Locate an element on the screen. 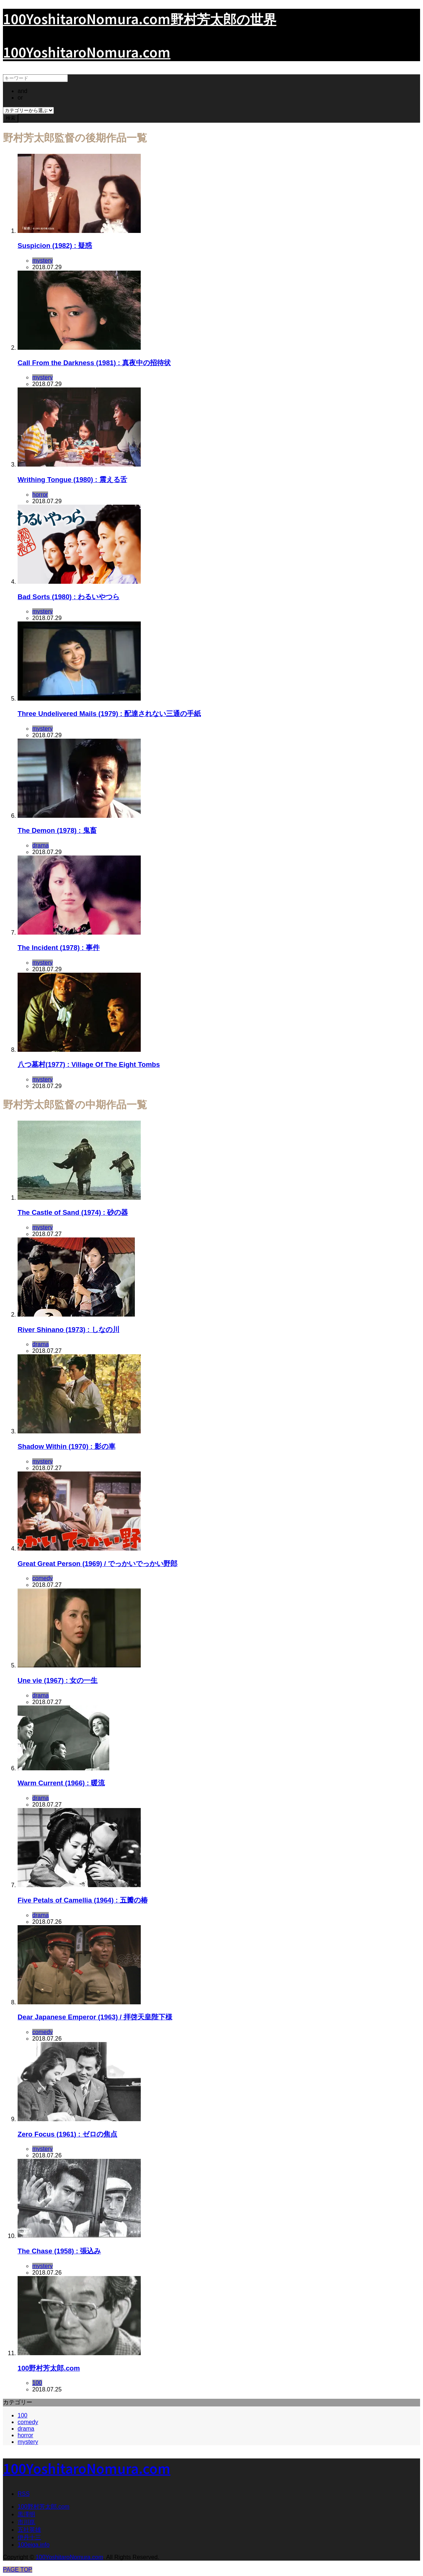 The width and height of the screenshot is (423, 2576). 100YoshitaroNomura.com is located at coordinates (86, 51).